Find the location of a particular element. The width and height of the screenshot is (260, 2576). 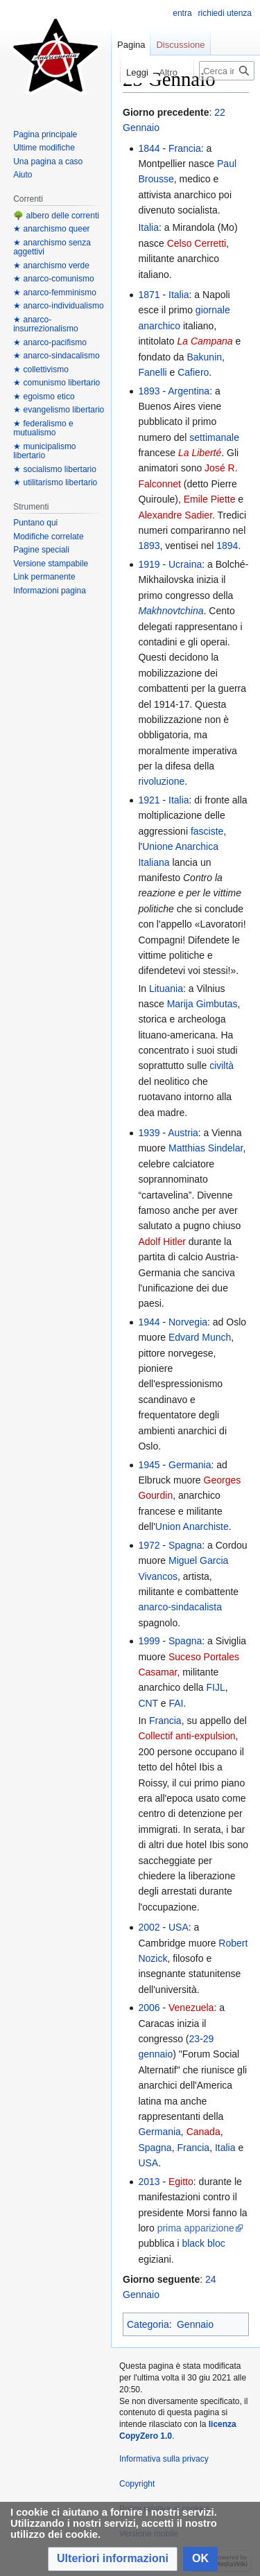

2002 is located at coordinates (148, 1927).